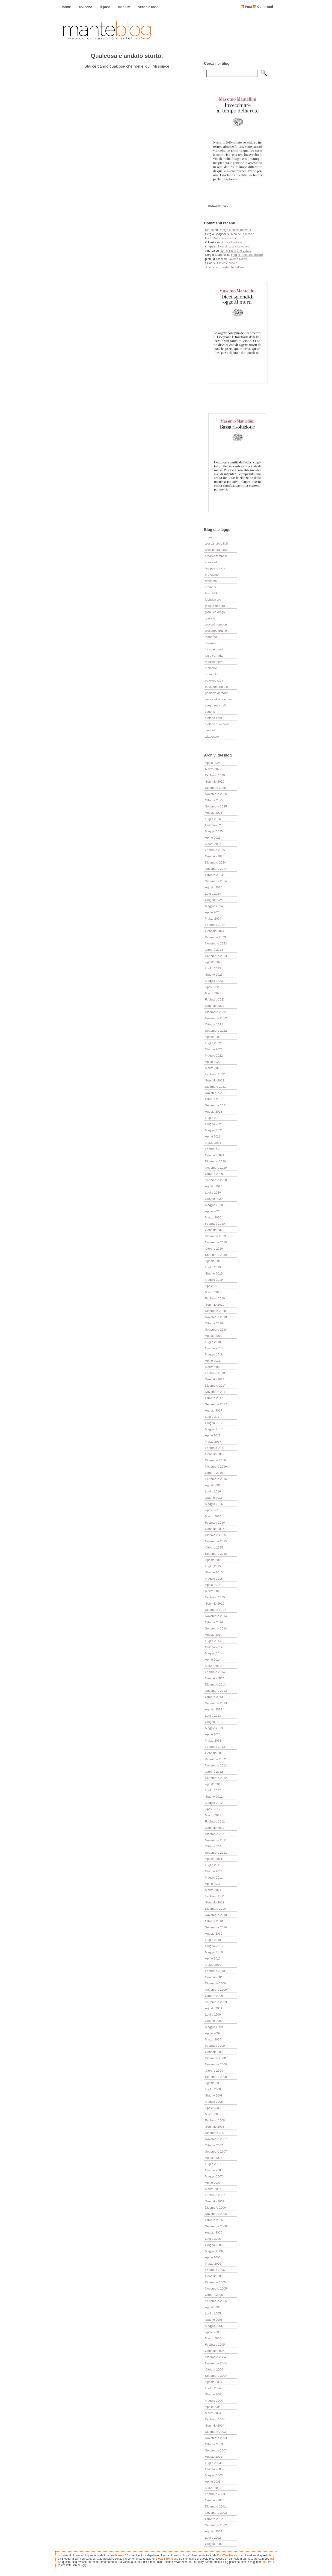 Image resolution: width=332 pixels, height=2576 pixels. What do you see at coordinates (216, 1553) in the screenshot?
I see `Settembre 2015` at bounding box center [216, 1553].